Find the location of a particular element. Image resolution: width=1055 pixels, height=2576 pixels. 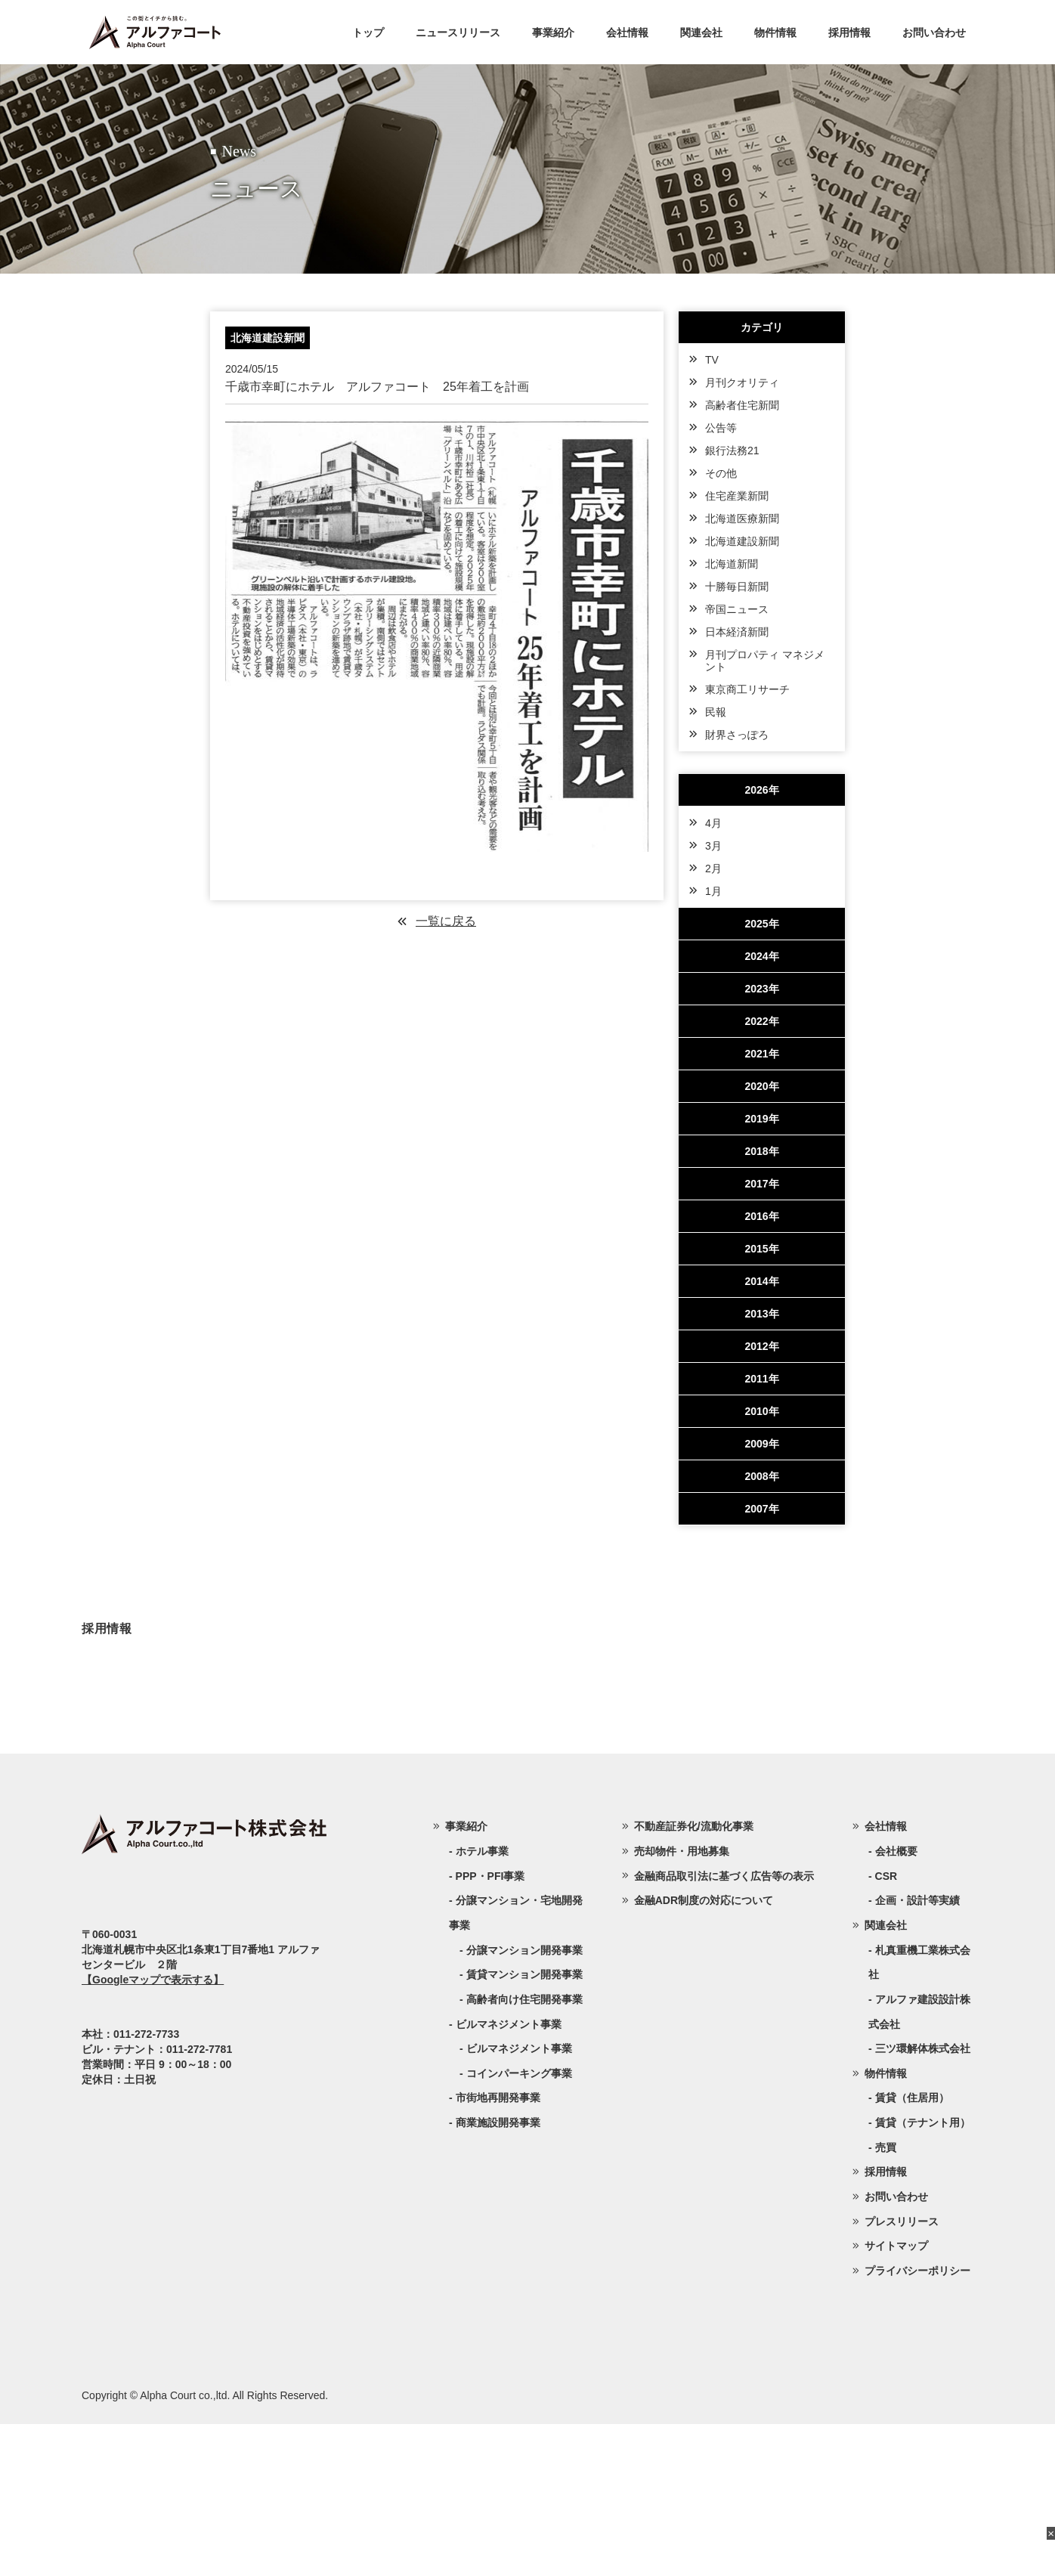

その他 is located at coordinates (721, 473).